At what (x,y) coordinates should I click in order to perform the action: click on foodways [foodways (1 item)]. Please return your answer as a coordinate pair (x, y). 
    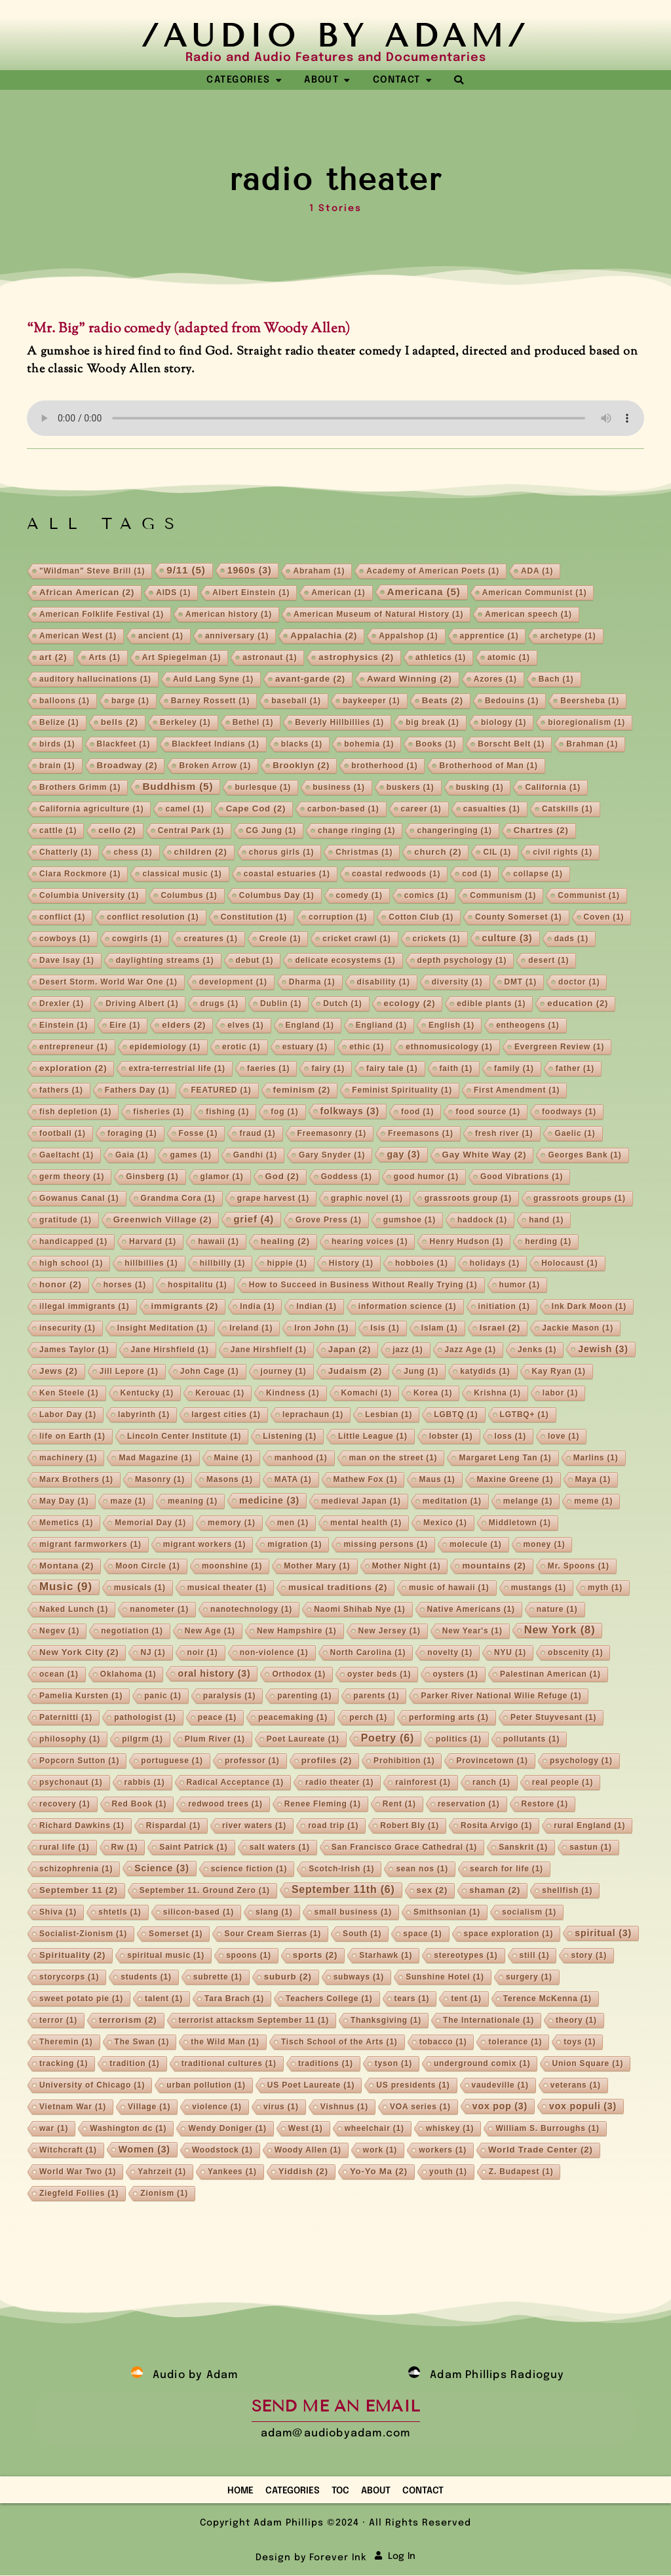
    Looking at the image, I should click on (569, 1112).